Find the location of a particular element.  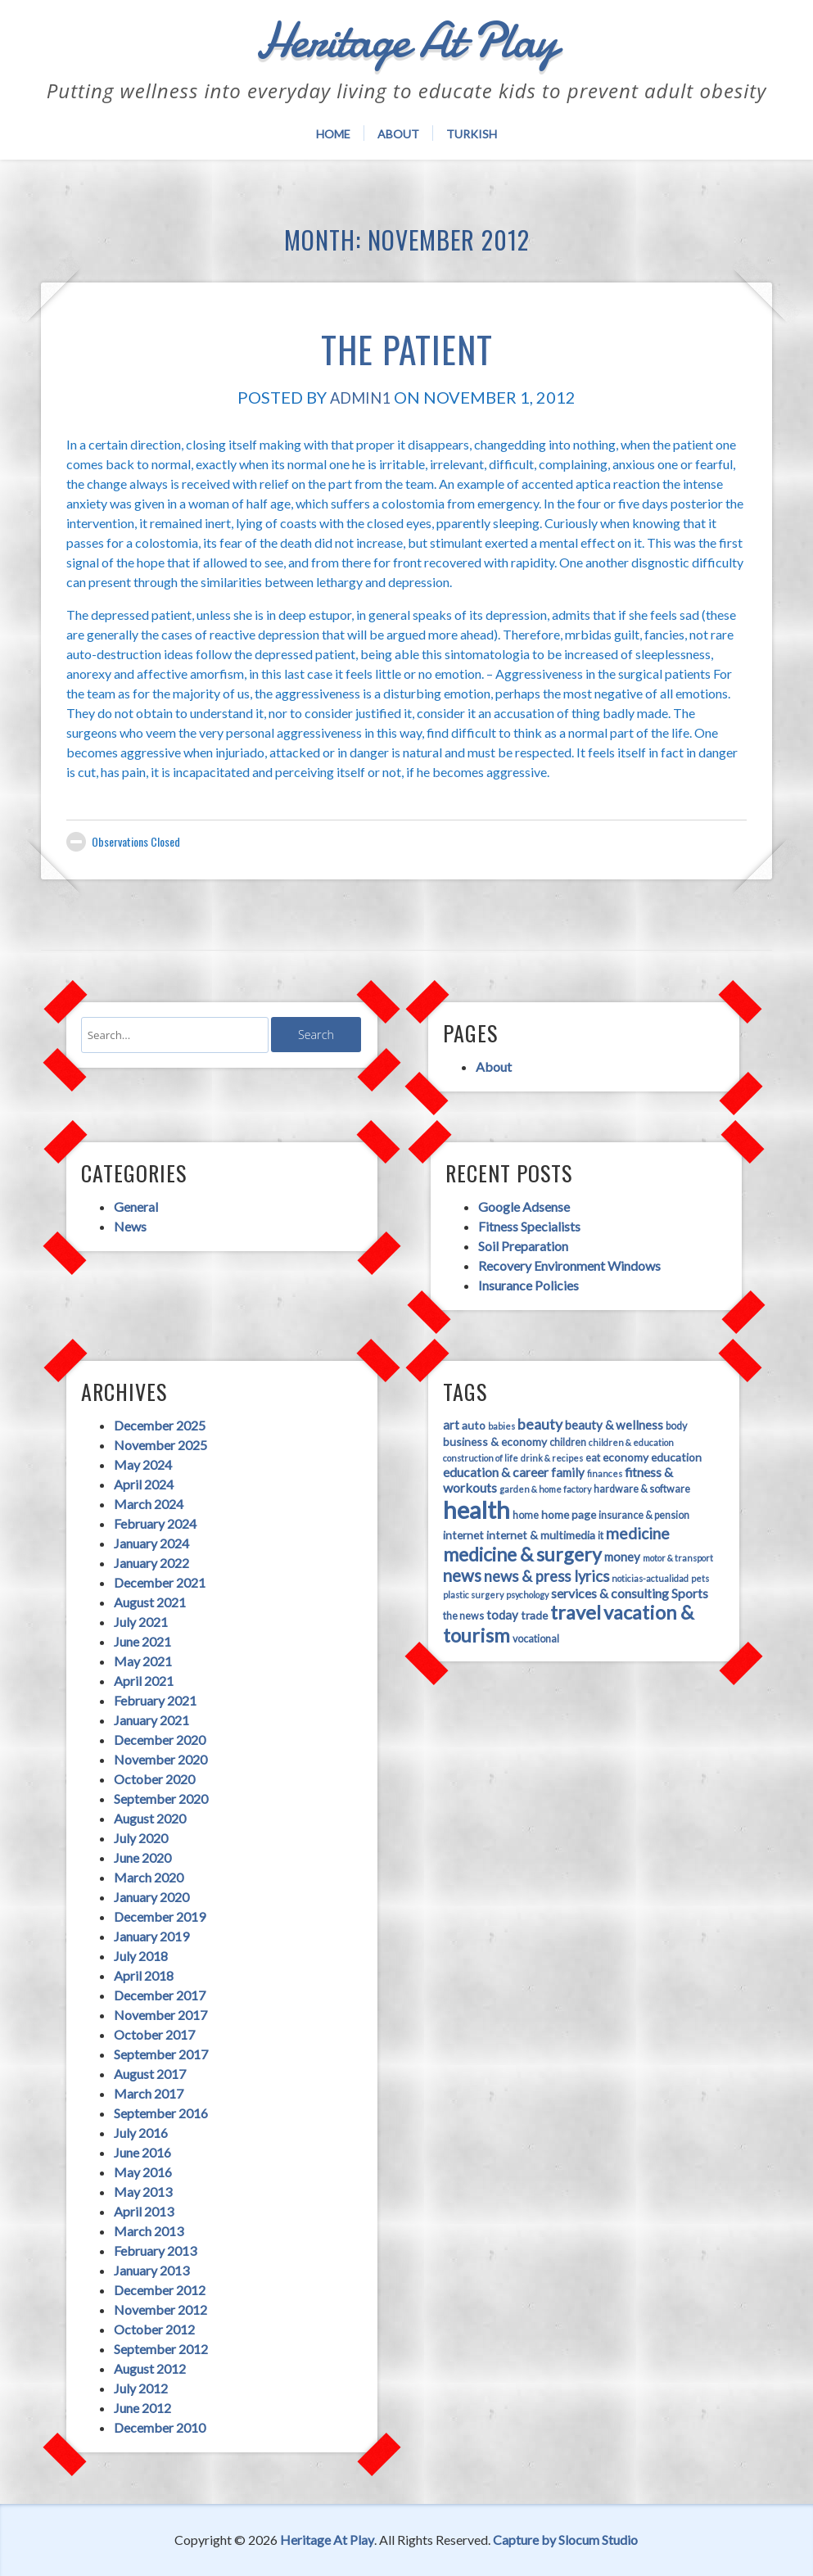

today [today (6 items)] is located at coordinates (502, 1614).